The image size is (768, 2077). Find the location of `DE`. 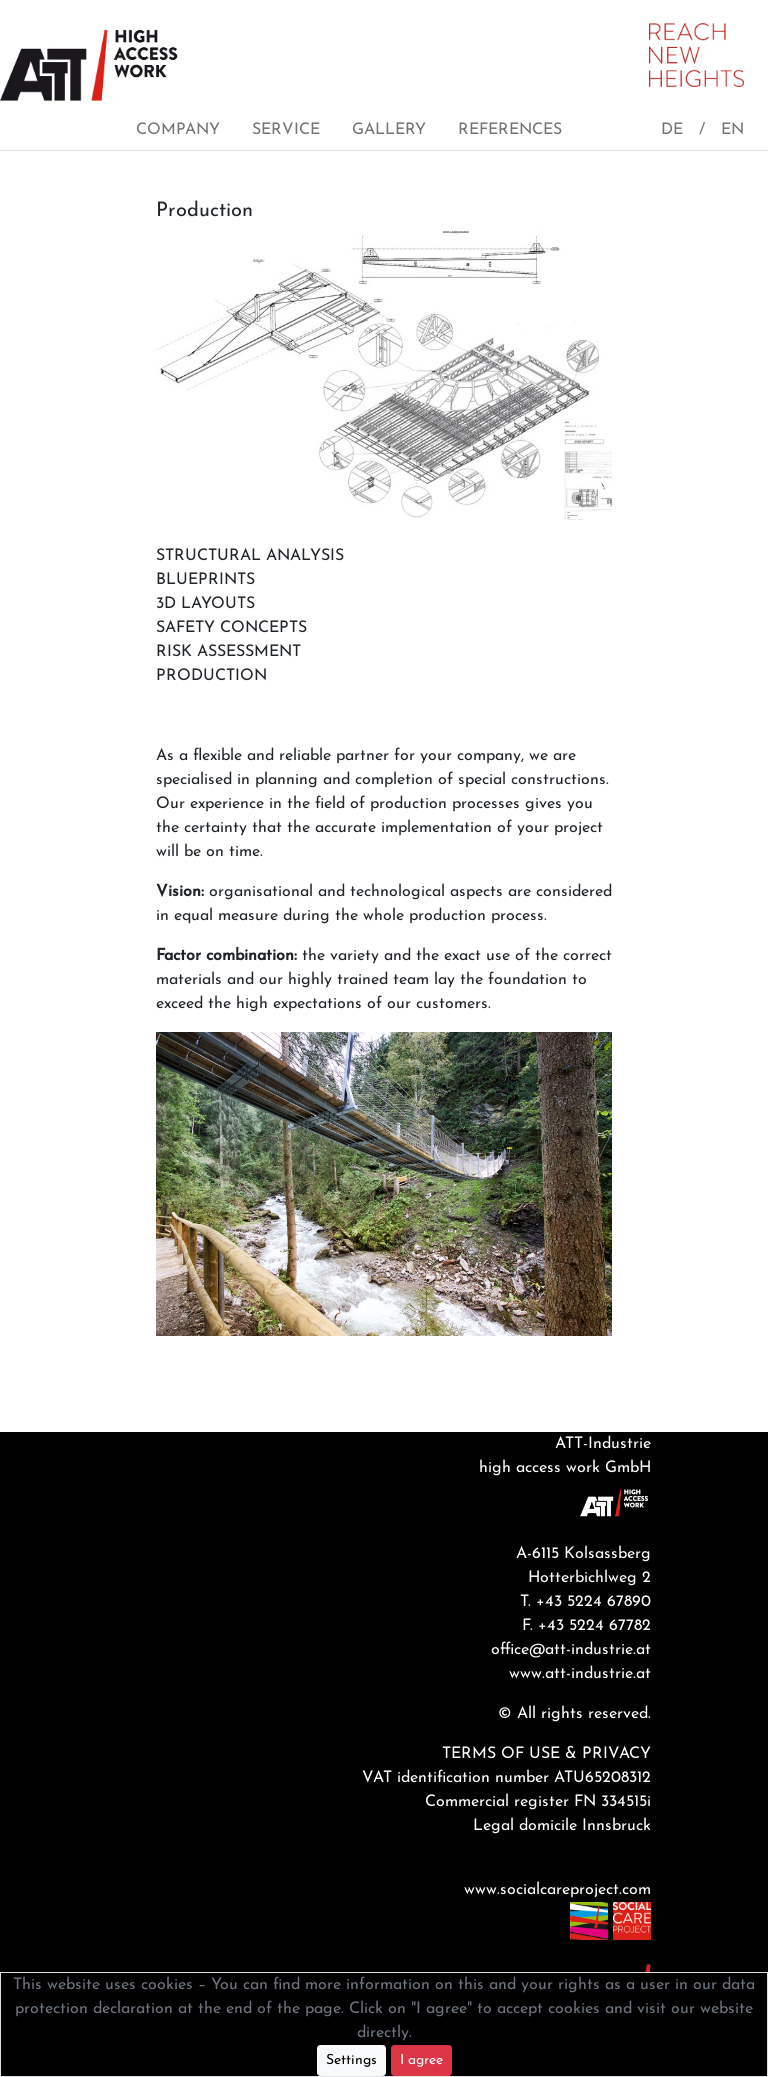

DE is located at coordinates (672, 130).